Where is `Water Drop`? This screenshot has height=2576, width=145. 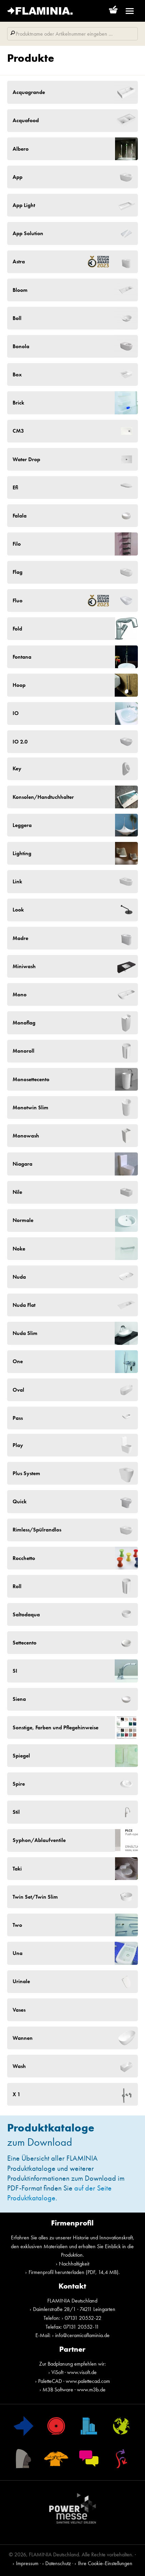 Water Drop is located at coordinates (26, 459).